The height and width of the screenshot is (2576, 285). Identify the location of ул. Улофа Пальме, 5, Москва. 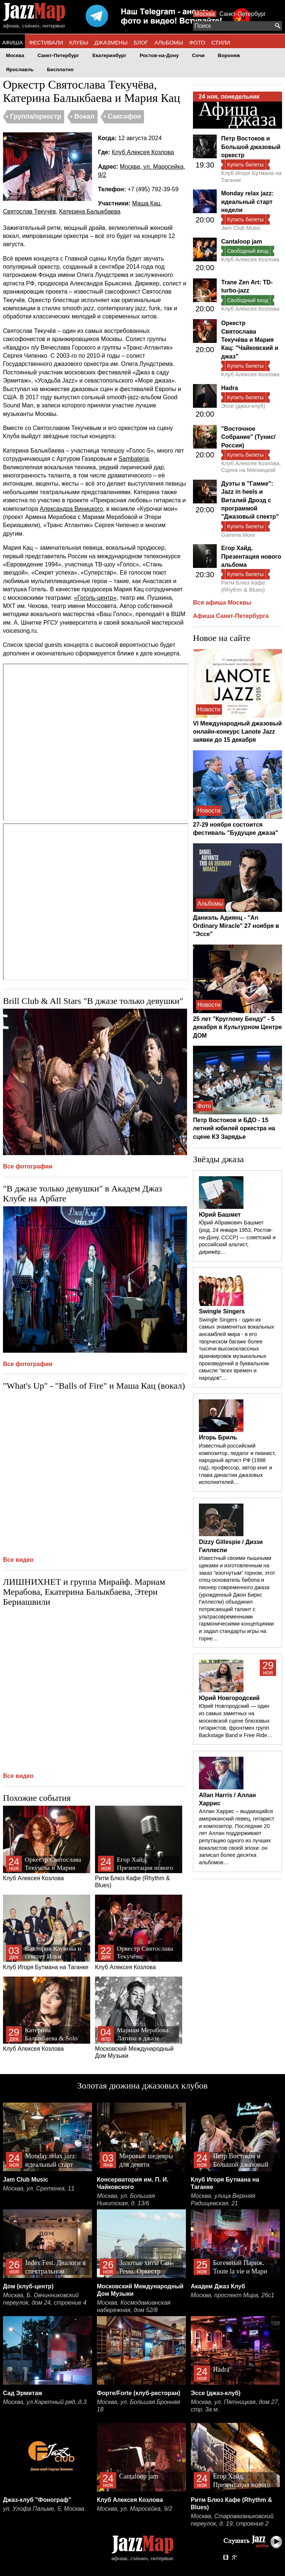
(43, 2509).